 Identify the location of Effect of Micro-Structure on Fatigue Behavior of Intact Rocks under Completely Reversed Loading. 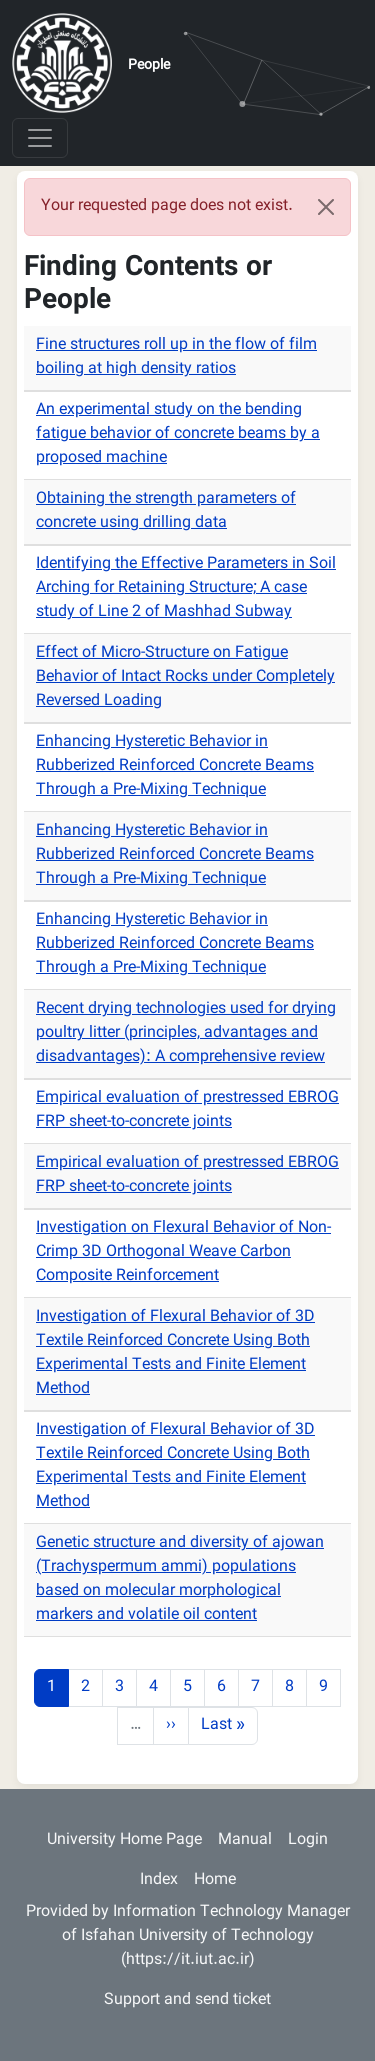
(185, 677).